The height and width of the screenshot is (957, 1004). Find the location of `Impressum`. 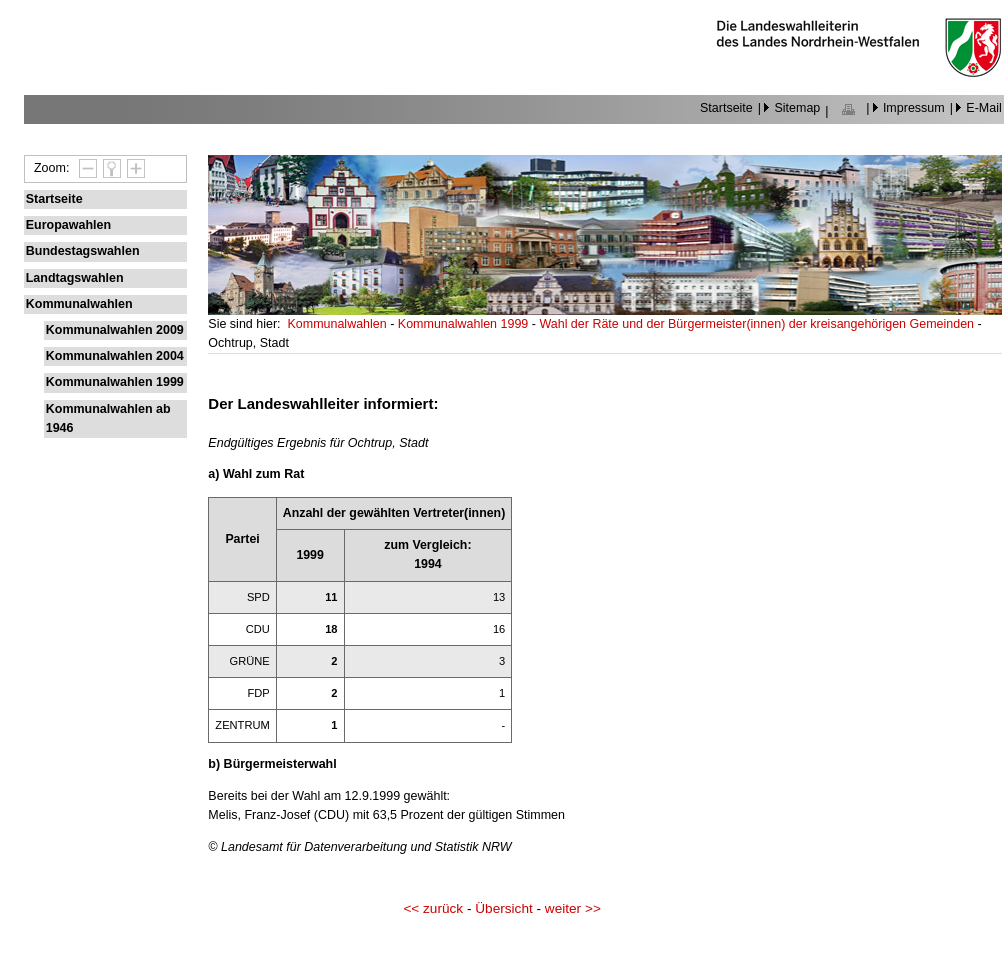

Impressum is located at coordinates (914, 108).